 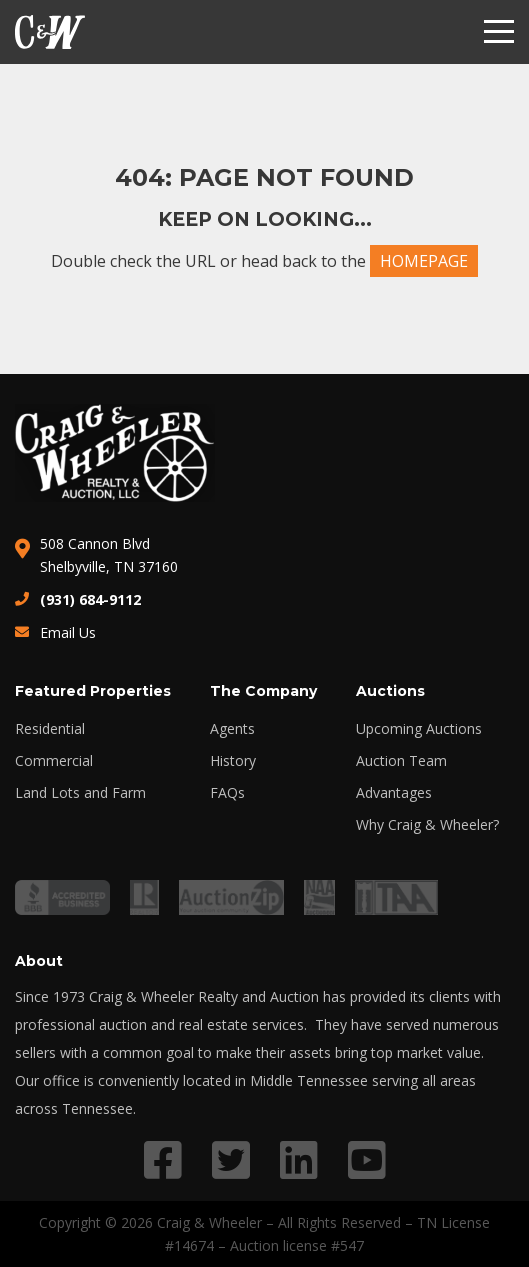 I want to click on Email Us, so click(x=68, y=632).